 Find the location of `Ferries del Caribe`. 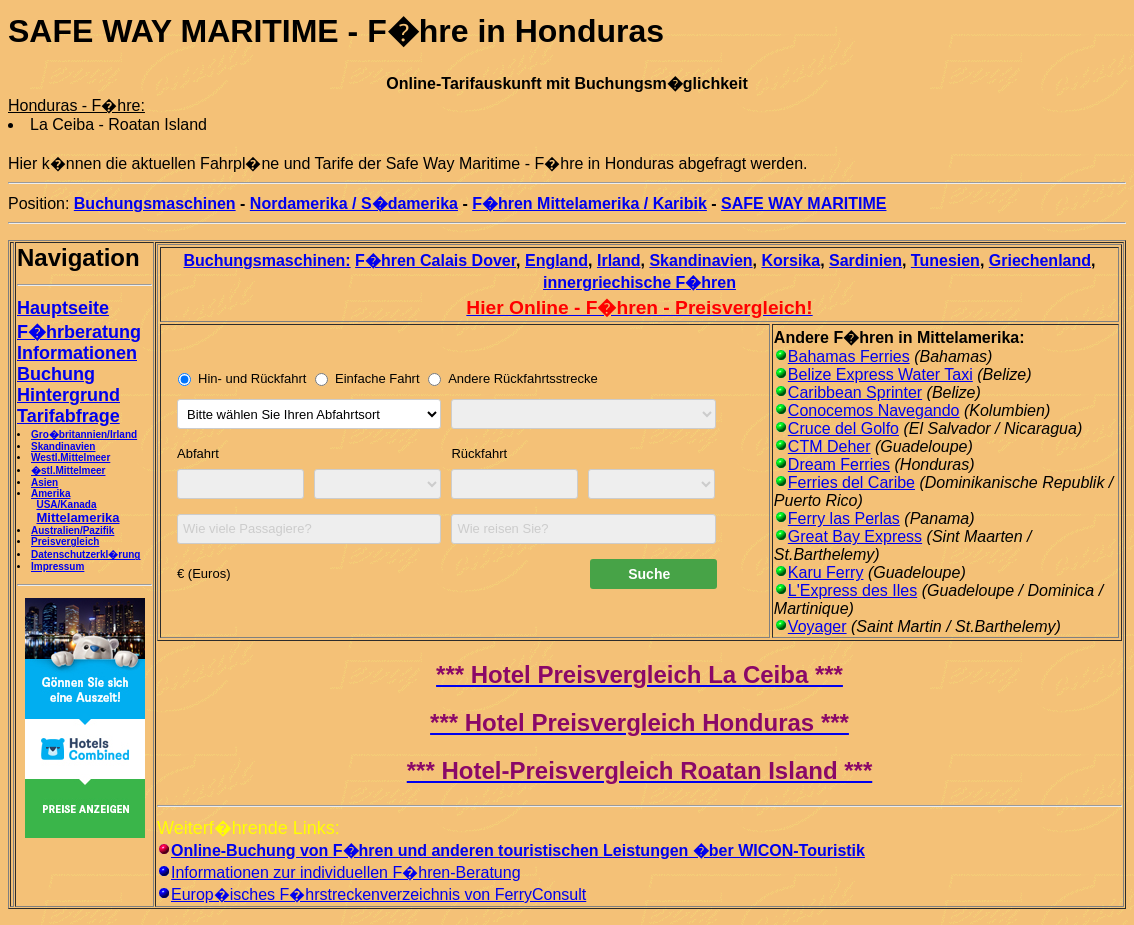

Ferries del Caribe is located at coordinates (851, 482).